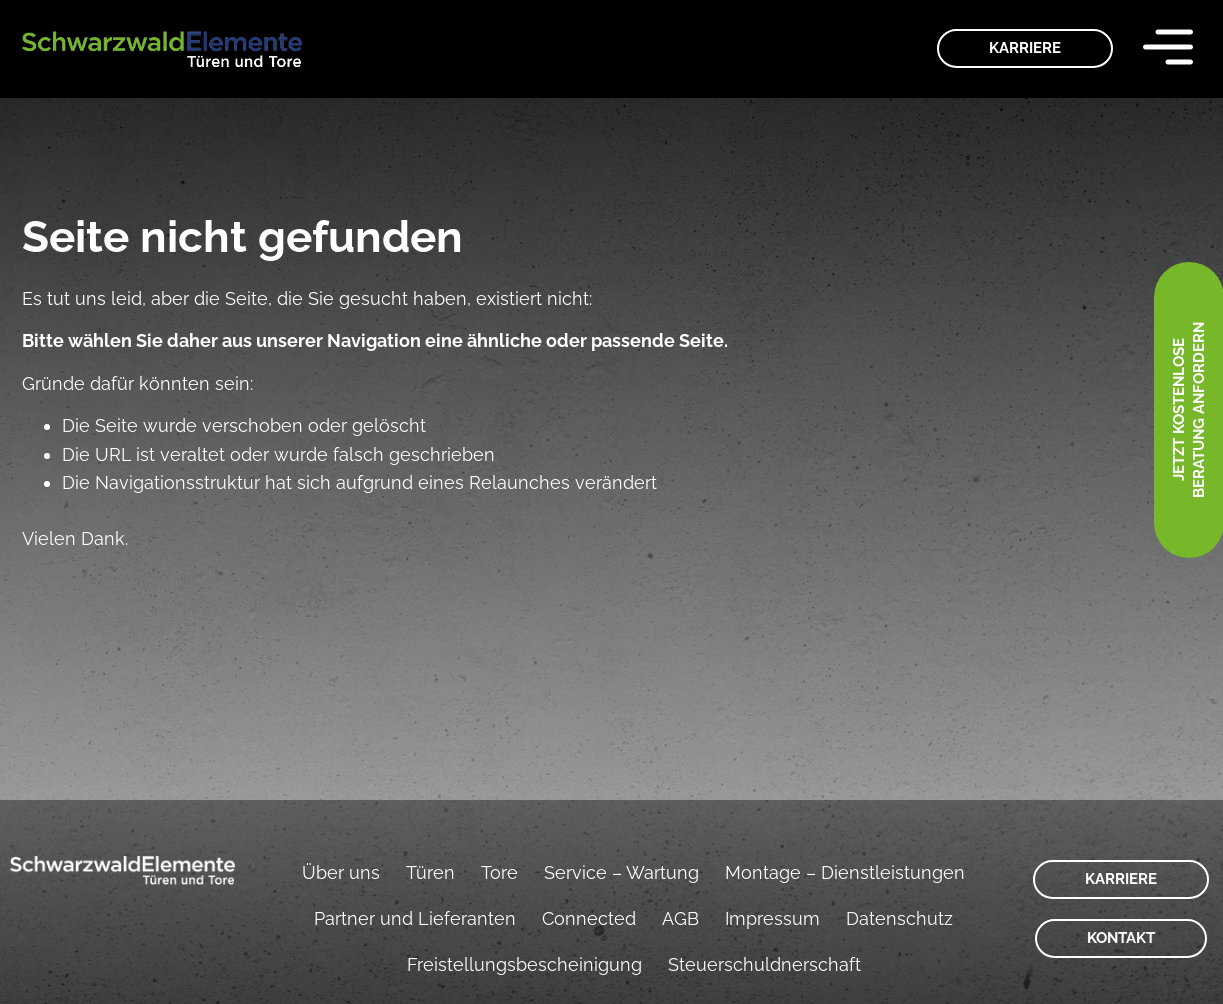 The width and height of the screenshot is (1223, 1004). What do you see at coordinates (430, 872) in the screenshot?
I see `Türen` at bounding box center [430, 872].